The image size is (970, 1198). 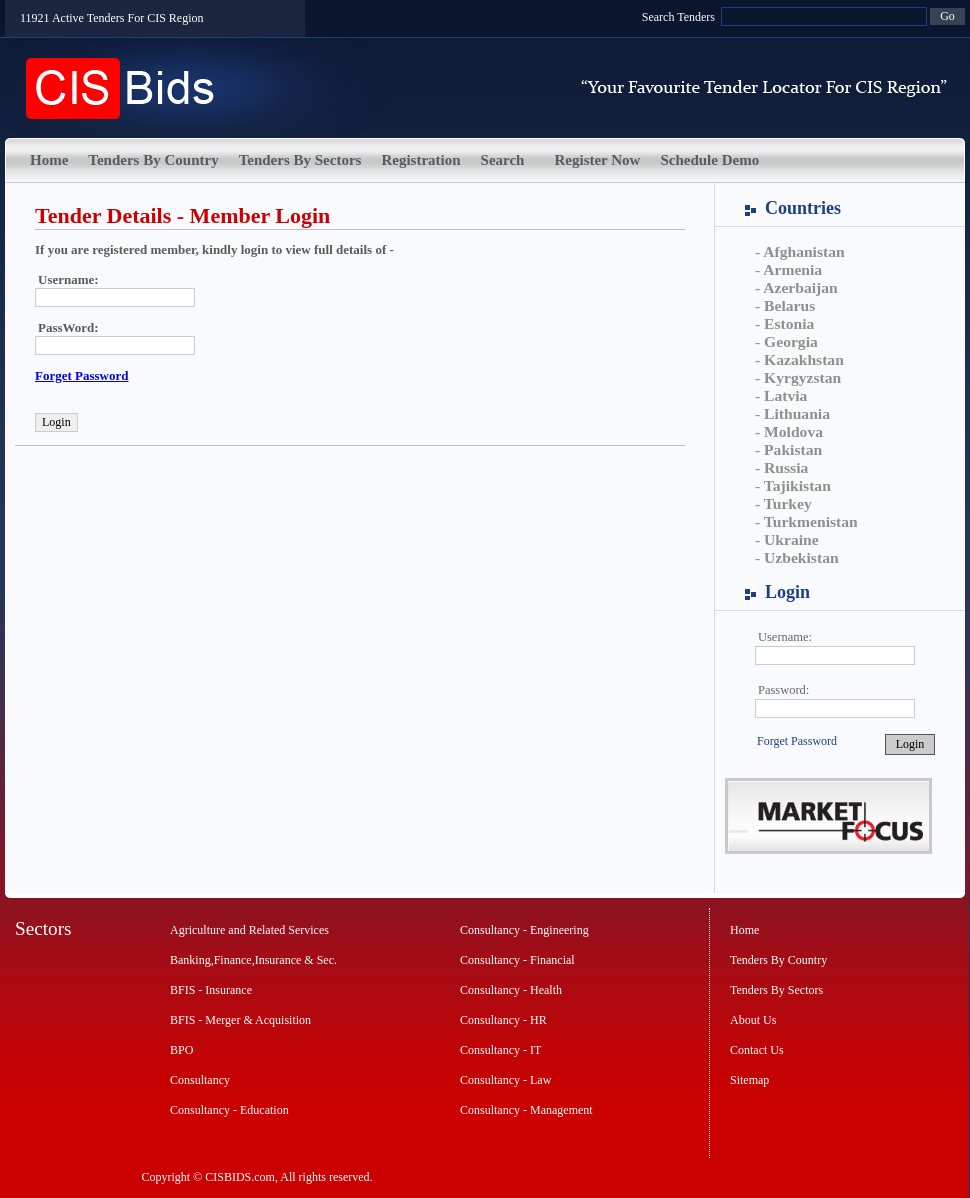 I want to click on Search, so click(x=503, y=160).